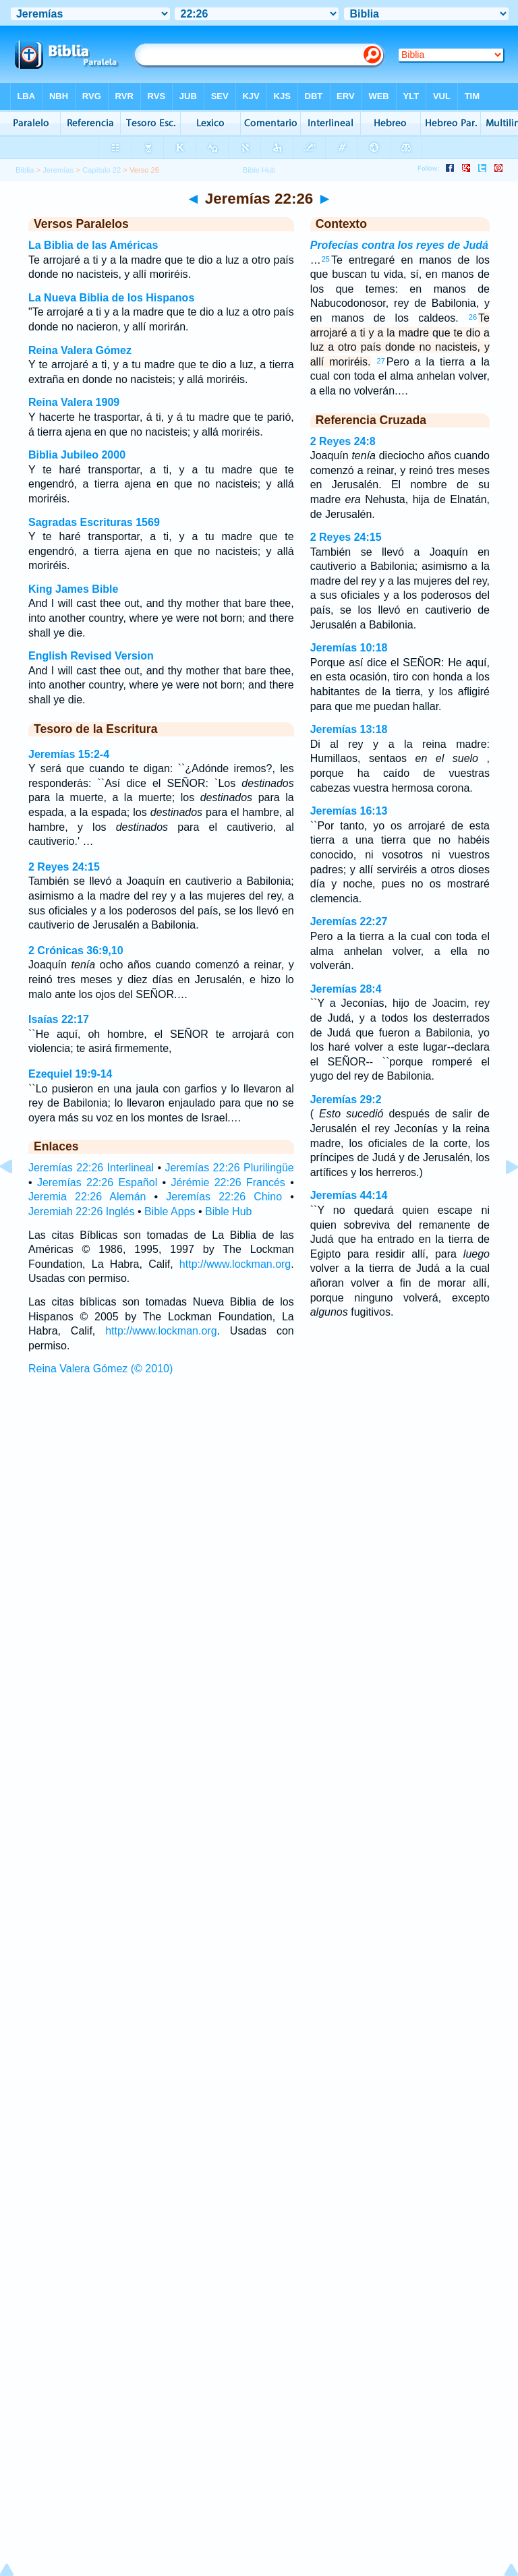 This screenshot has height=2576, width=518. I want to click on Jérémie 22:26 Francés, so click(228, 1182).